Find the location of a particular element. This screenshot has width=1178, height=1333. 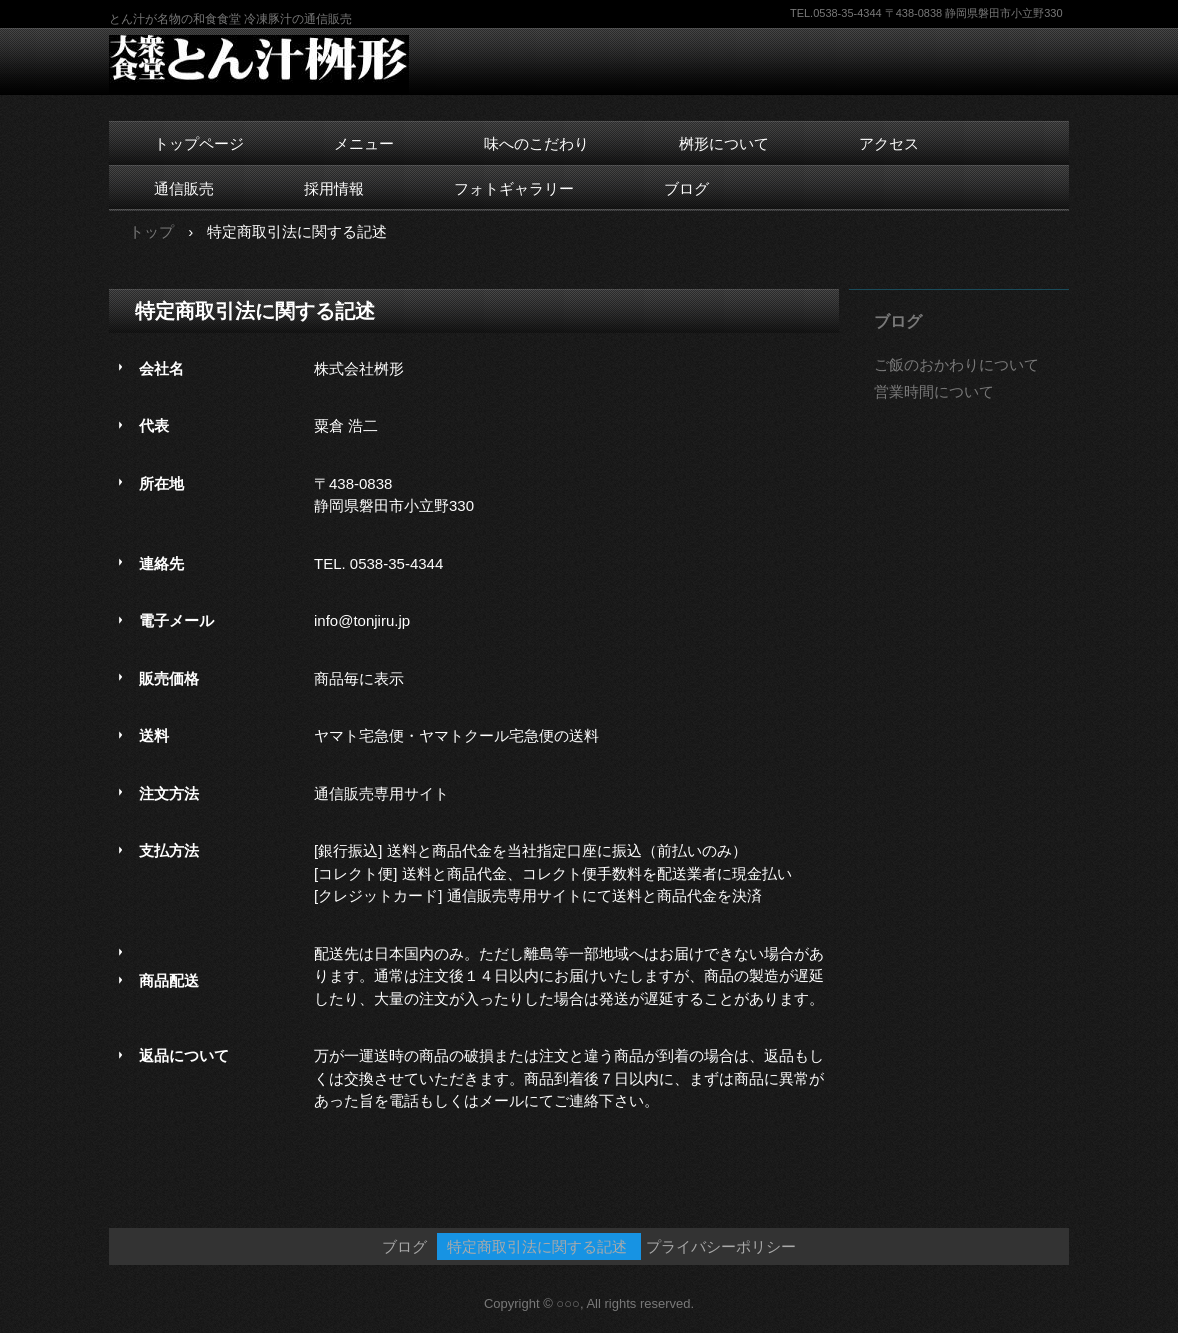

特定商取引法に関する記述 is located at coordinates (537, 1246).